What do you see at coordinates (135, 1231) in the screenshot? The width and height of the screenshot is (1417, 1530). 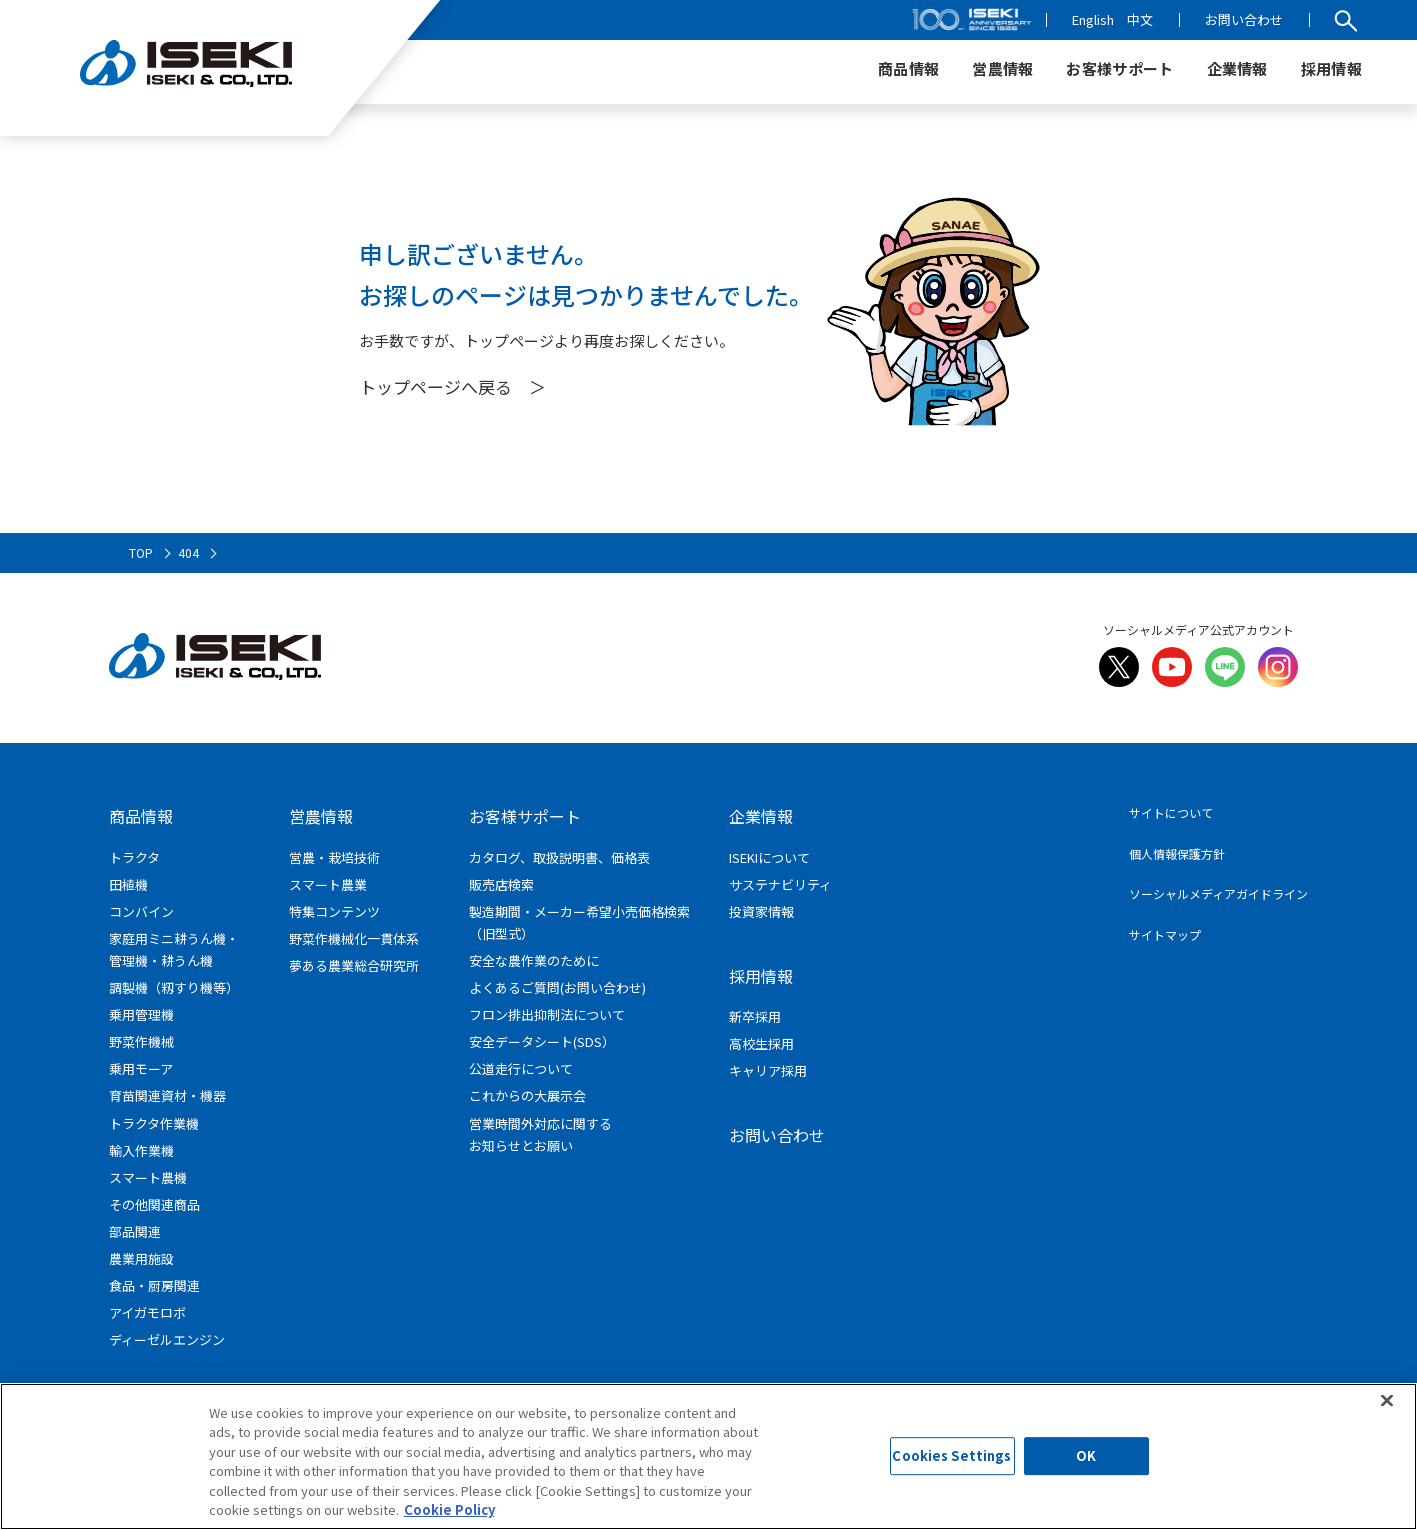 I see `部品関連` at bounding box center [135, 1231].